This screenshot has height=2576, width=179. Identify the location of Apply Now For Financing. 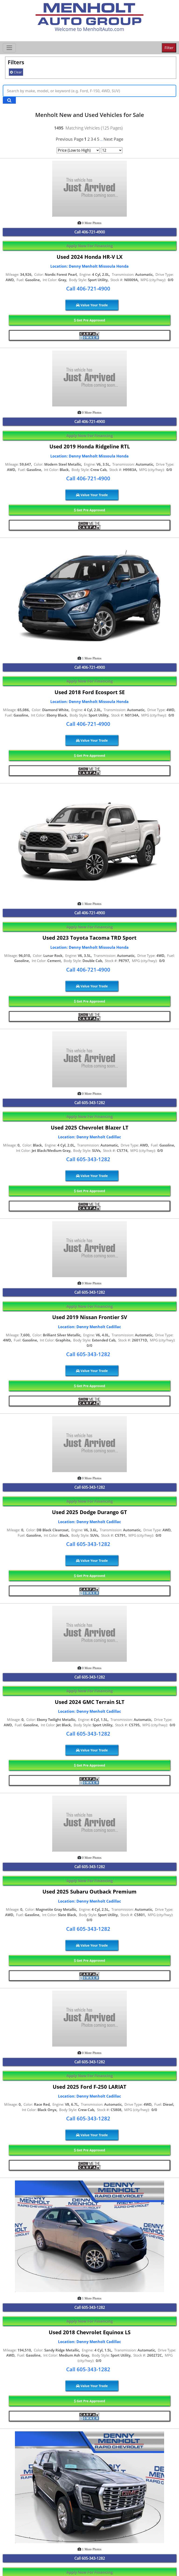
(89, 245).